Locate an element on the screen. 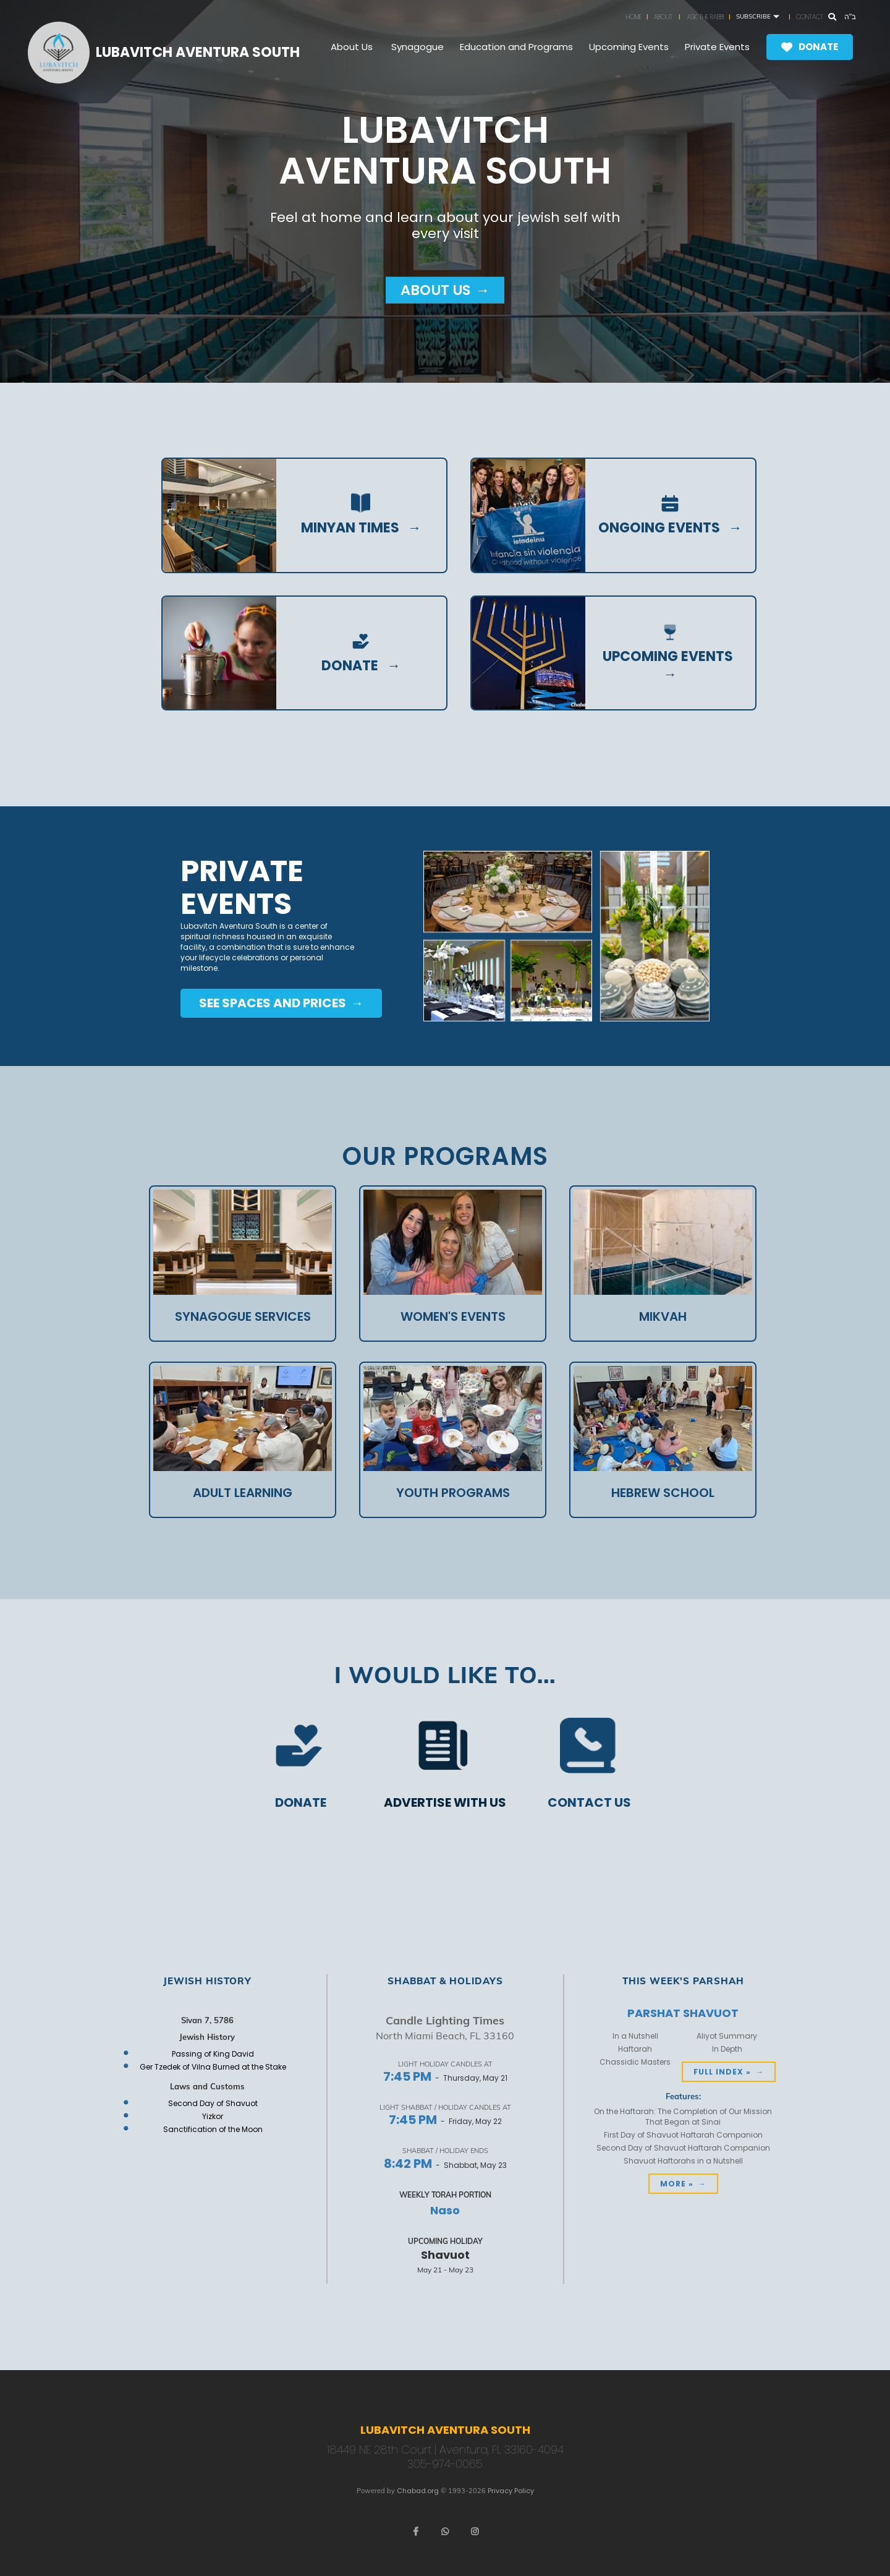 The image size is (890, 2576). Sanctification of the Moon is located at coordinates (213, 2129).